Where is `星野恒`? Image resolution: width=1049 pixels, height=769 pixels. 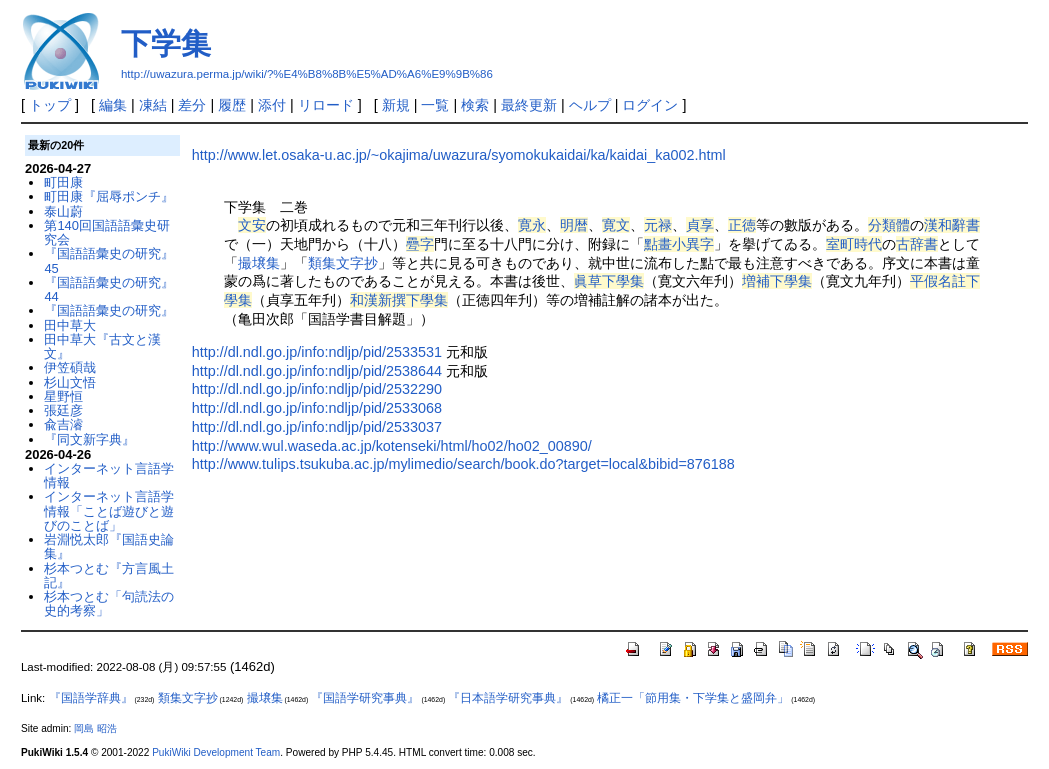 星野恒 is located at coordinates (63, 396).